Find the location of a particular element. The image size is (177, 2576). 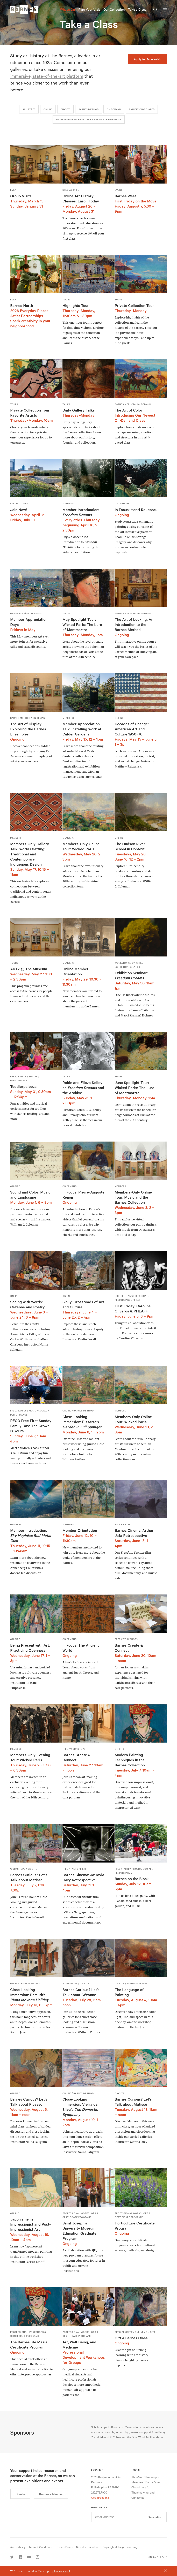

Barnes on the Block is located at coordinates (132, 1878).